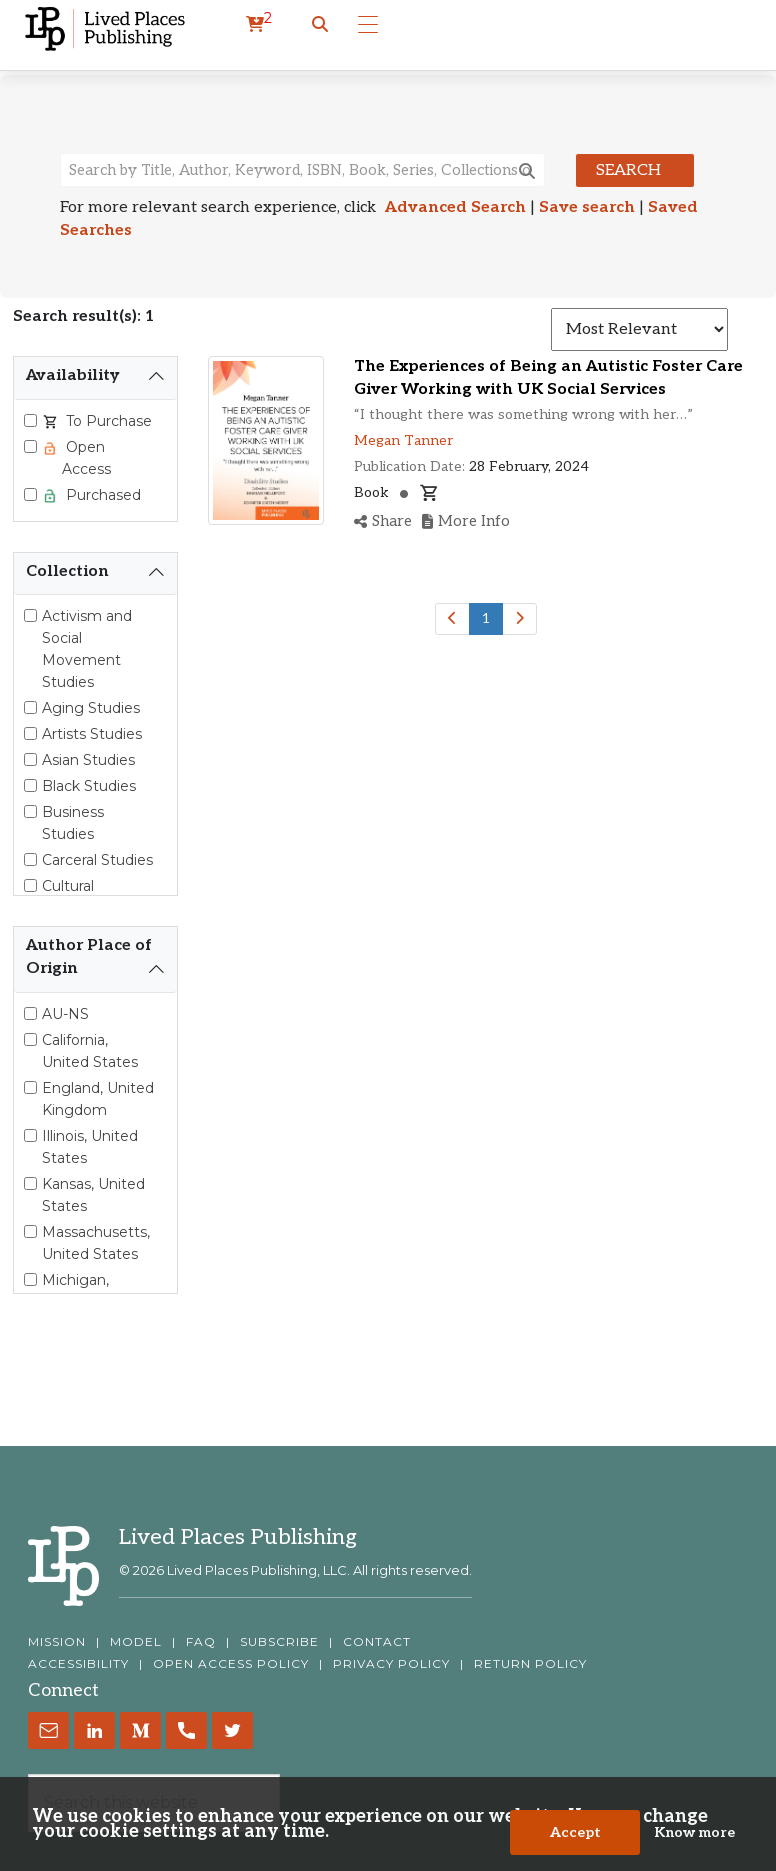 The image size is (776, 1871). I want to click on To Purchase, so click(107, 421).